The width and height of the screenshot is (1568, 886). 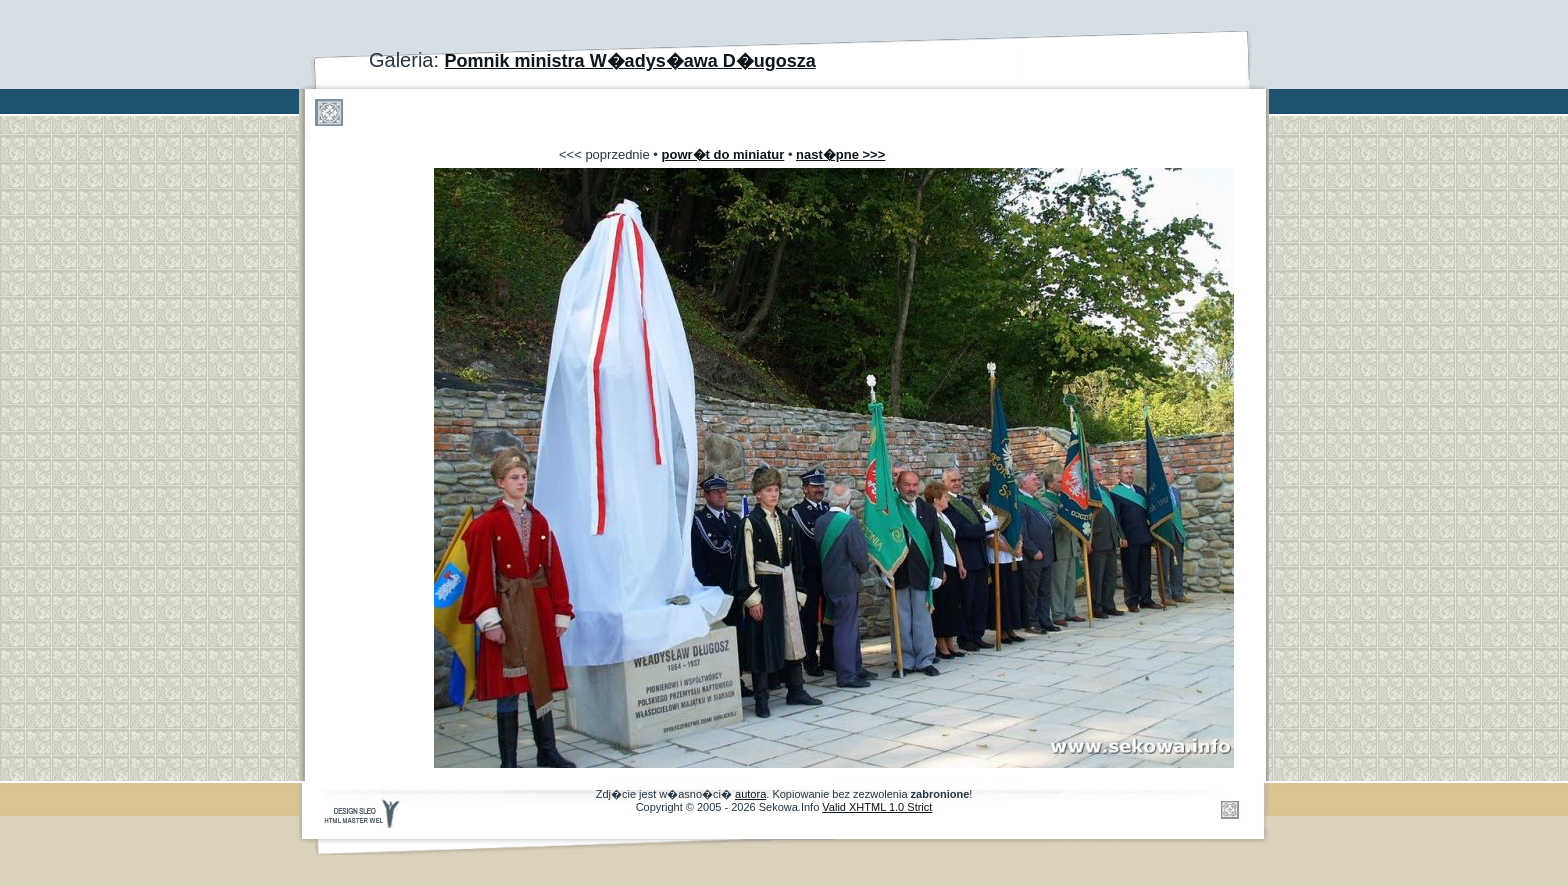 What do you see at coordinates (877, 807) in the screenshot?
I see `Valid XHTML 1.0 Strict` at bounding box center [877, 807].